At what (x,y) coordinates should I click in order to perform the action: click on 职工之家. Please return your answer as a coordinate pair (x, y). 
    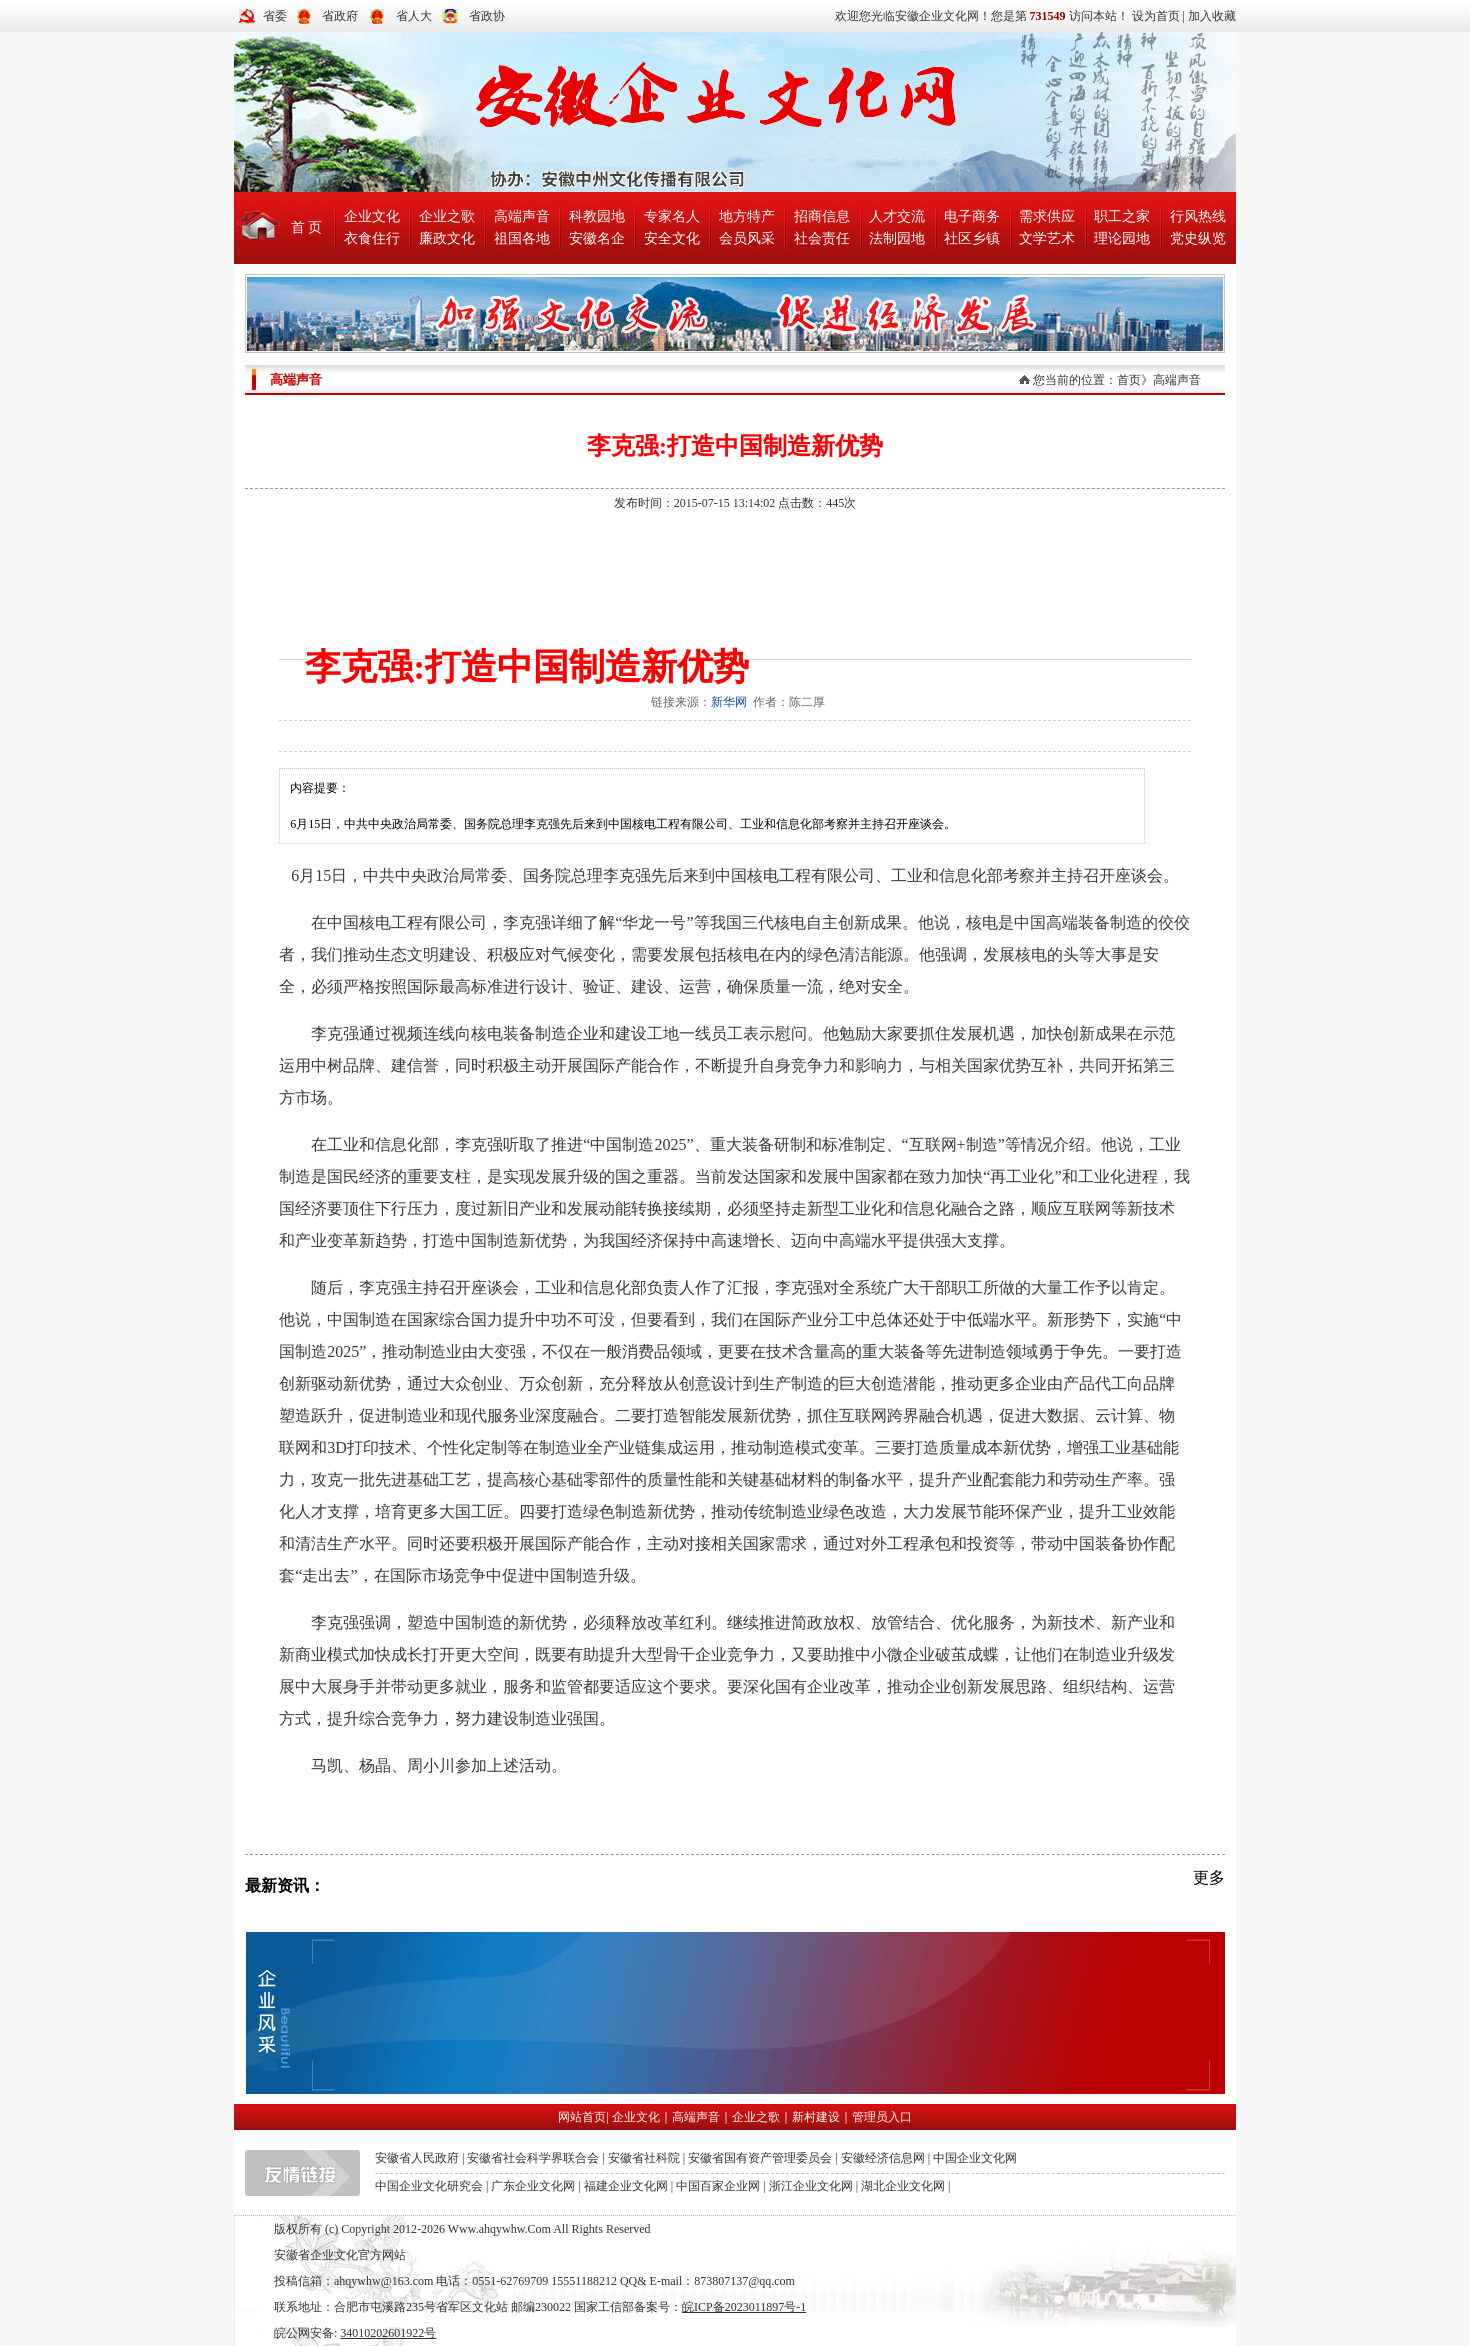
    Looking at the image, I should click on (1122, 216).